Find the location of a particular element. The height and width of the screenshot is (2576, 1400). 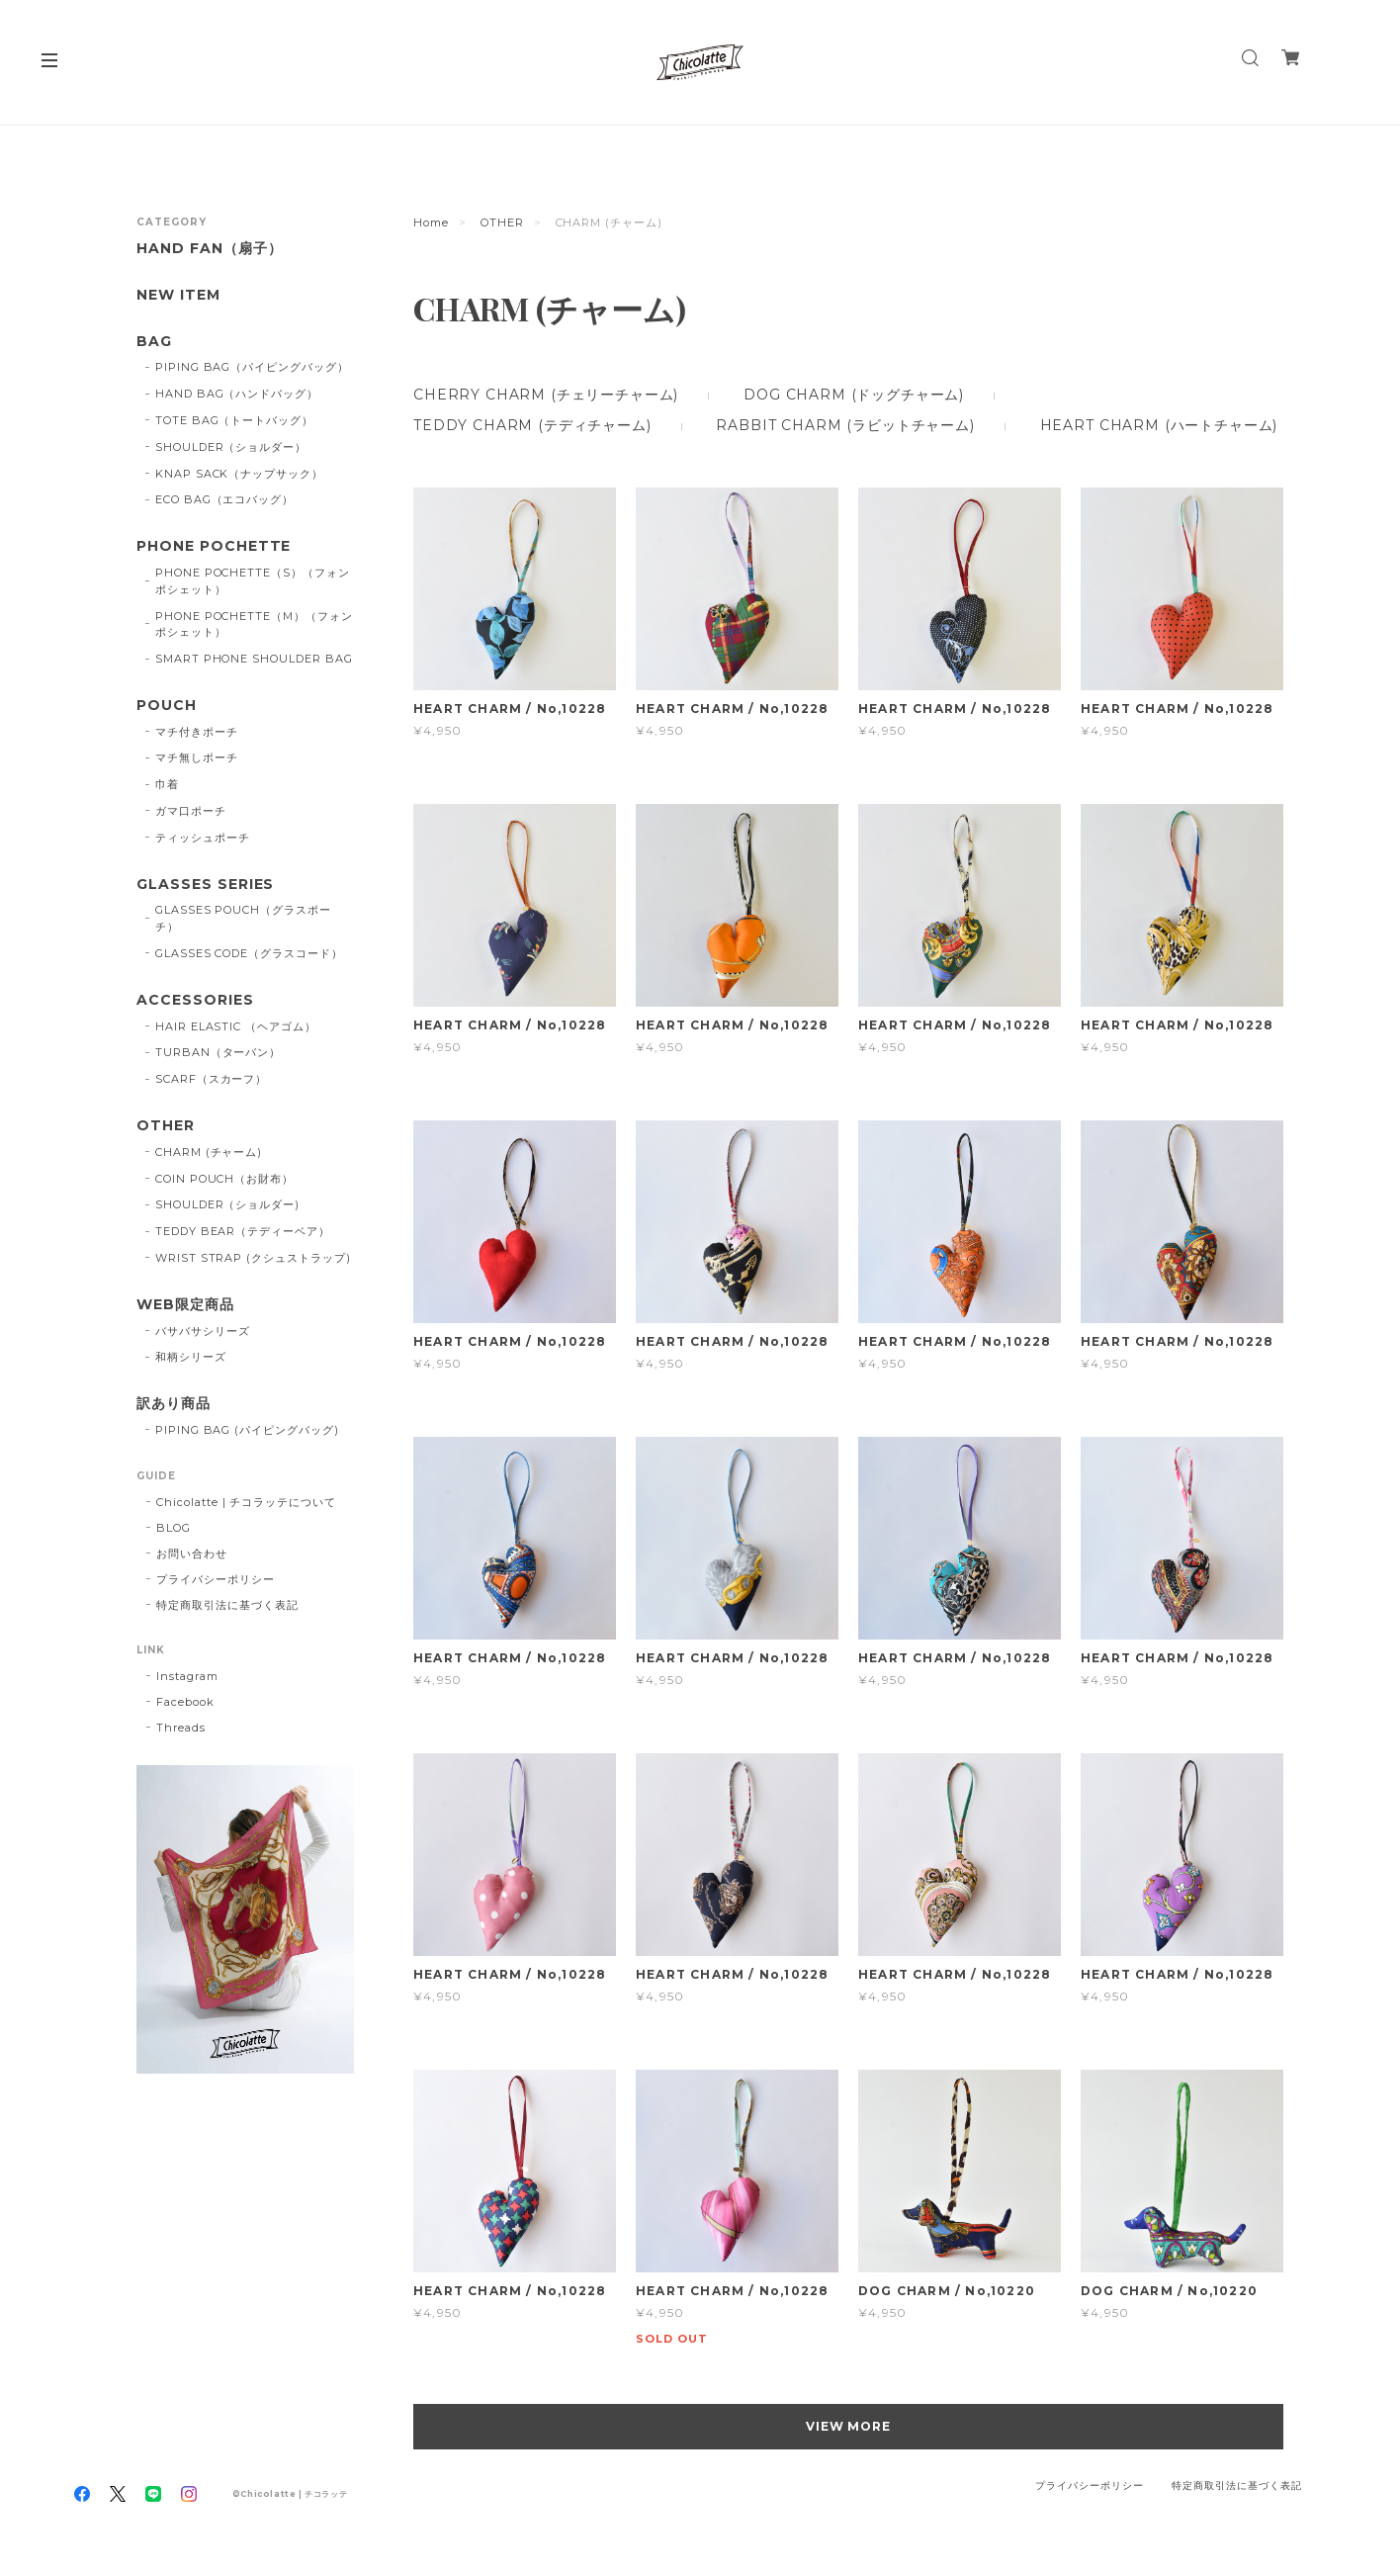

HAIR ELASTIC （ヘアゴム） is located at coordinates (235, 1026).